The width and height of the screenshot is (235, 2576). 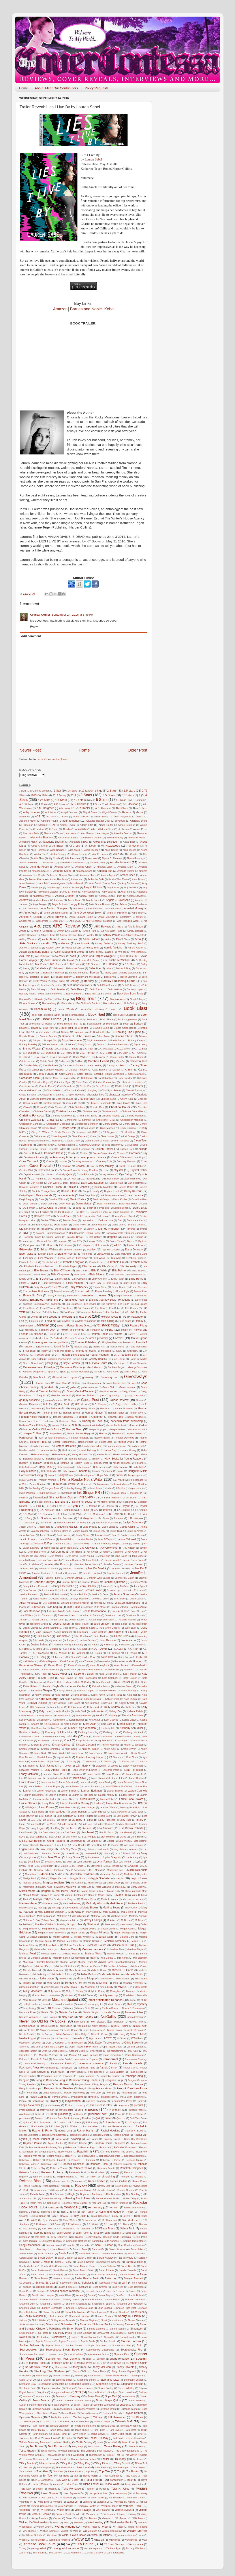 I want to click on Gillian McAllister, so click(x=80, y=1371).